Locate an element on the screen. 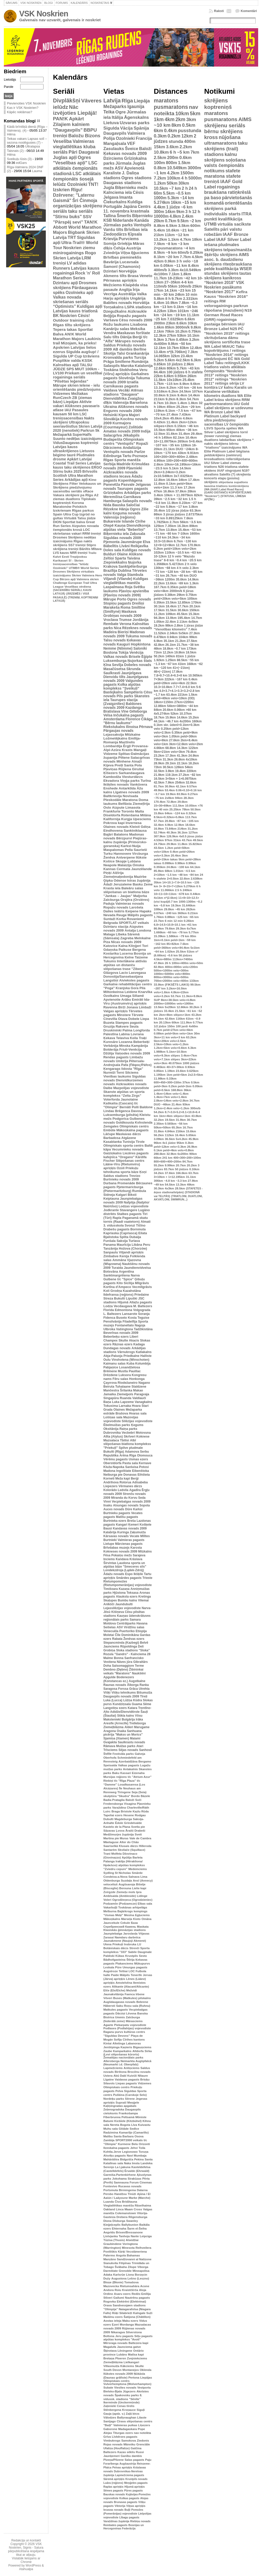 The width and height of the screenshot is (262, 2576). Valmieras vieglatlētikas kluba seriāls is located at coordinates (74, 147).